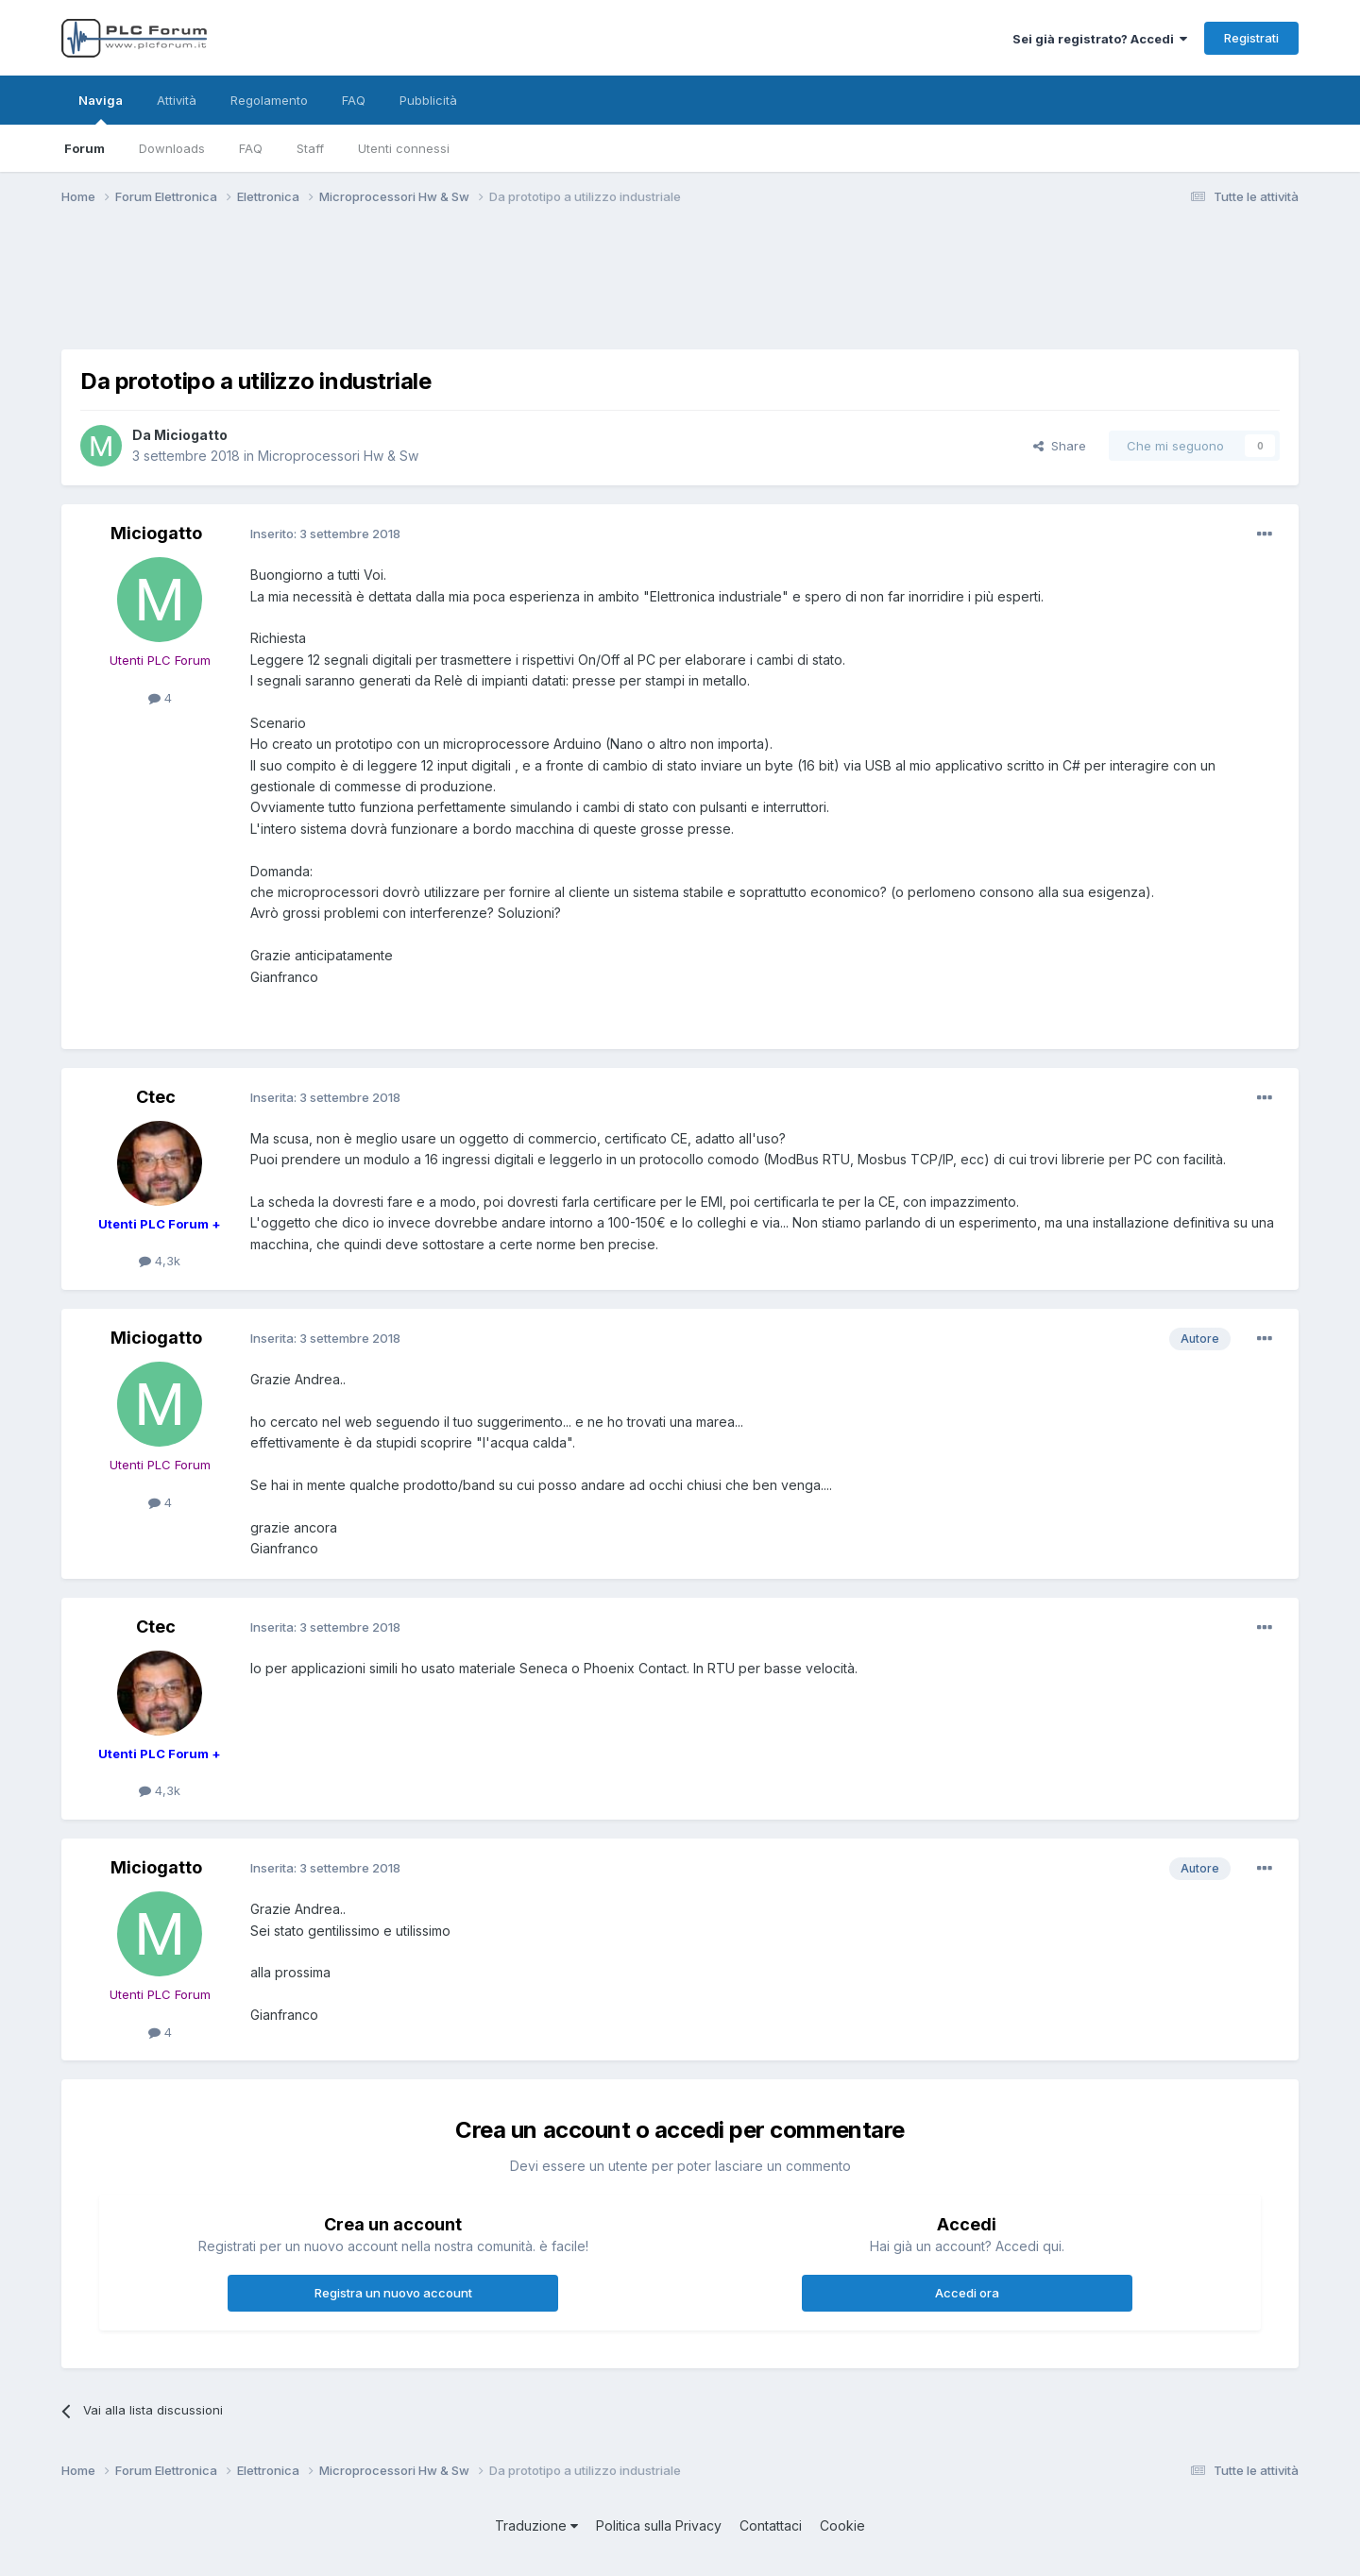 Image resolution: width=1360 pixels, height=2576 pixels. What do you see at coordinates (659, 2525) in the screenshot?
I see `Politica sulla Privacy` at bounding box center [659, 2525].